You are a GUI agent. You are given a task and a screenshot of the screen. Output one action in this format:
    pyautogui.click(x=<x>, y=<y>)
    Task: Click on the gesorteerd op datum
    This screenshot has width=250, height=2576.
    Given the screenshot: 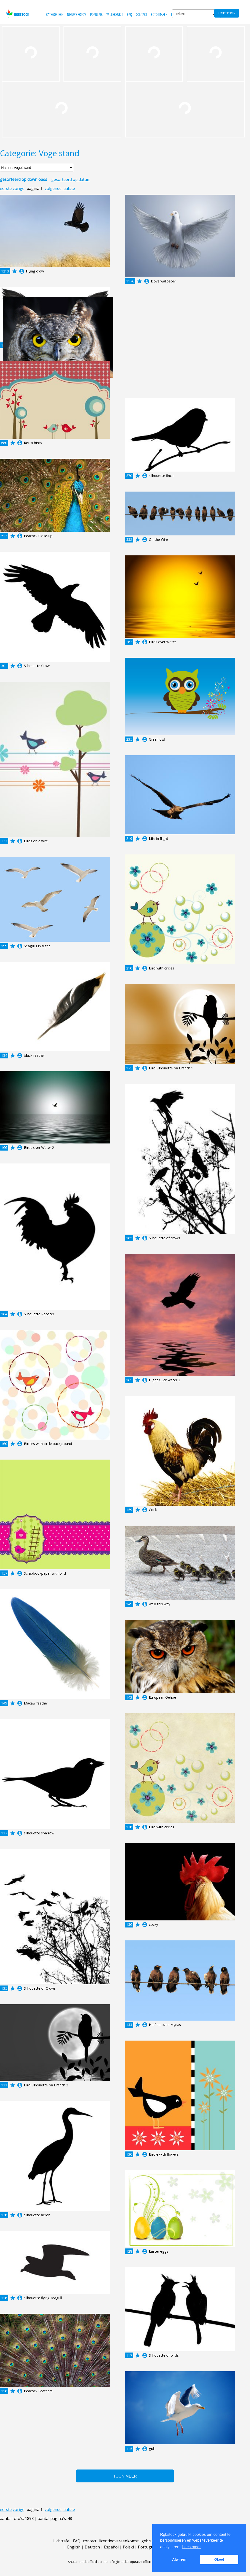 What is the action you would take?
    pyautogui.click(x=70, y=179)
    